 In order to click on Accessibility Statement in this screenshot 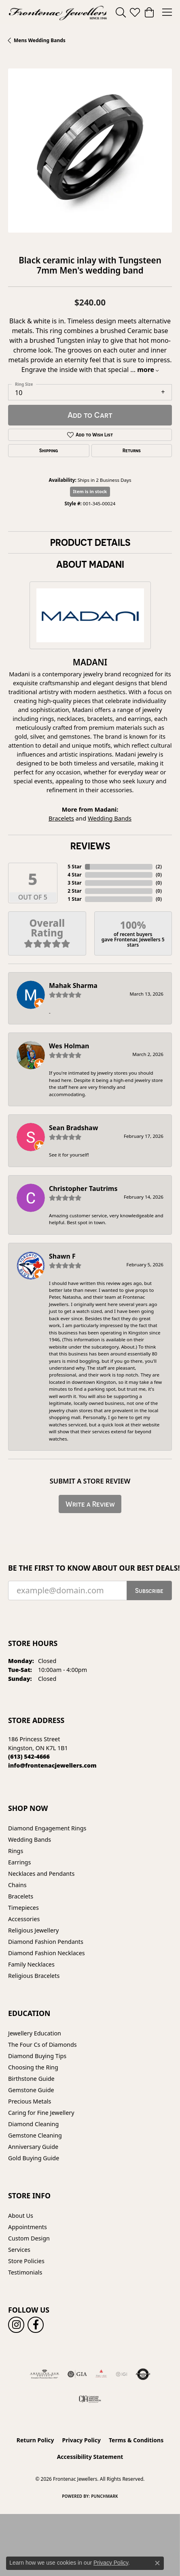, I will do `click(90, 2457)`.